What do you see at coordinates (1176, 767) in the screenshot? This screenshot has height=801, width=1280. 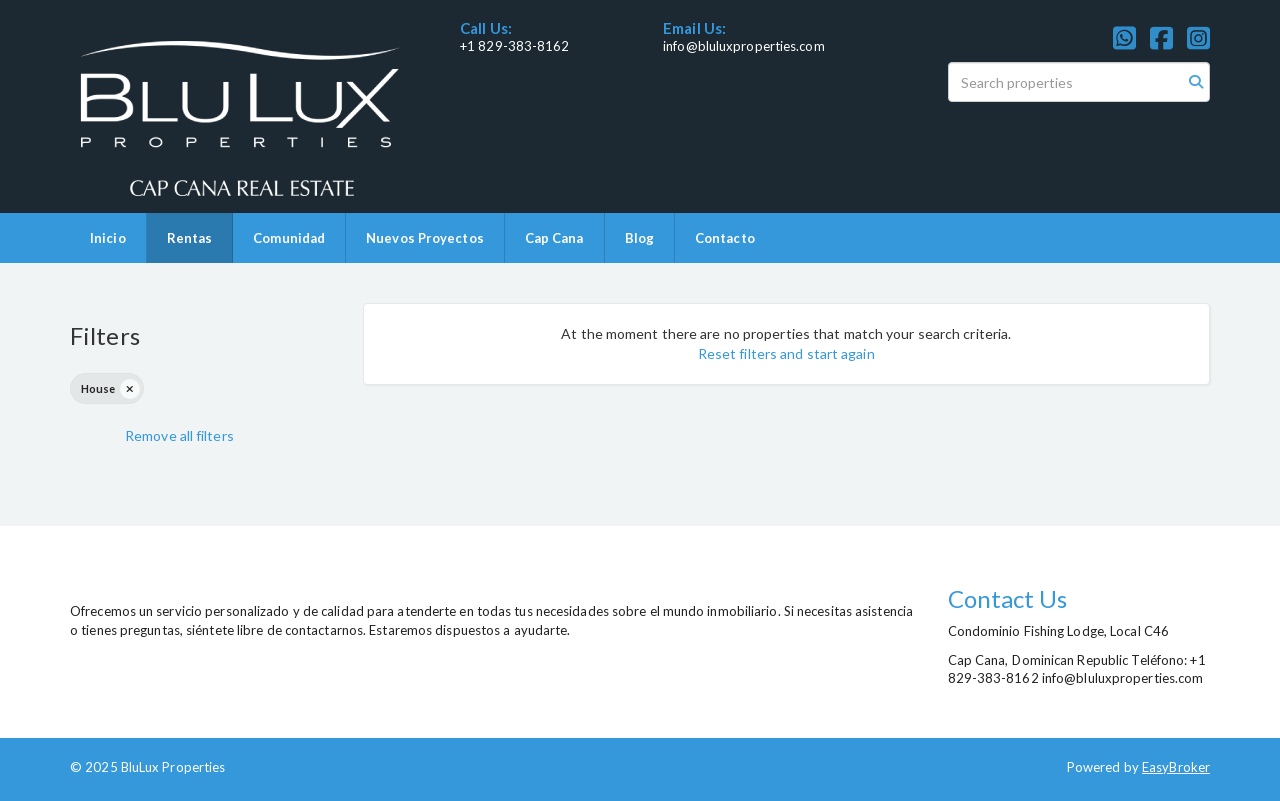 I see `EasyBroker` at bounding box center [1176, 767].